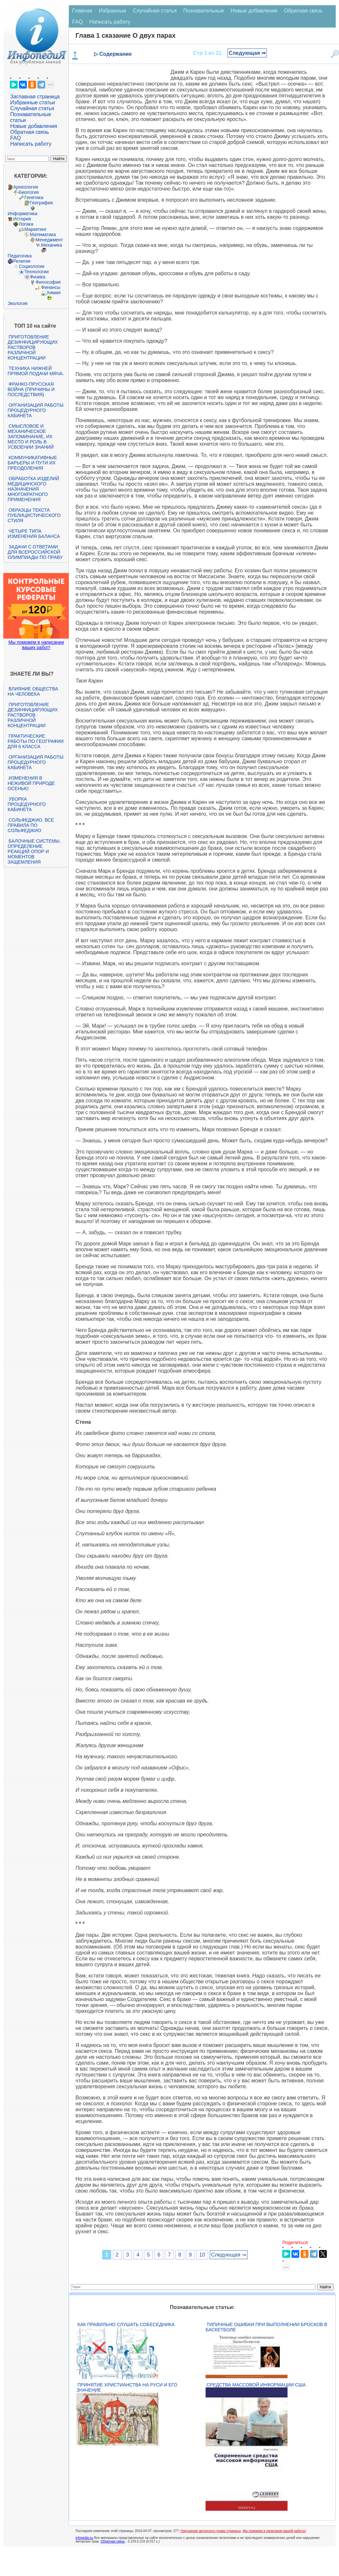 This screenshot has height=2576, width=339. What do you see at coordinates (19, 255) in the screenshot?
I see `Педагогика` at bounding box center [19, 255].